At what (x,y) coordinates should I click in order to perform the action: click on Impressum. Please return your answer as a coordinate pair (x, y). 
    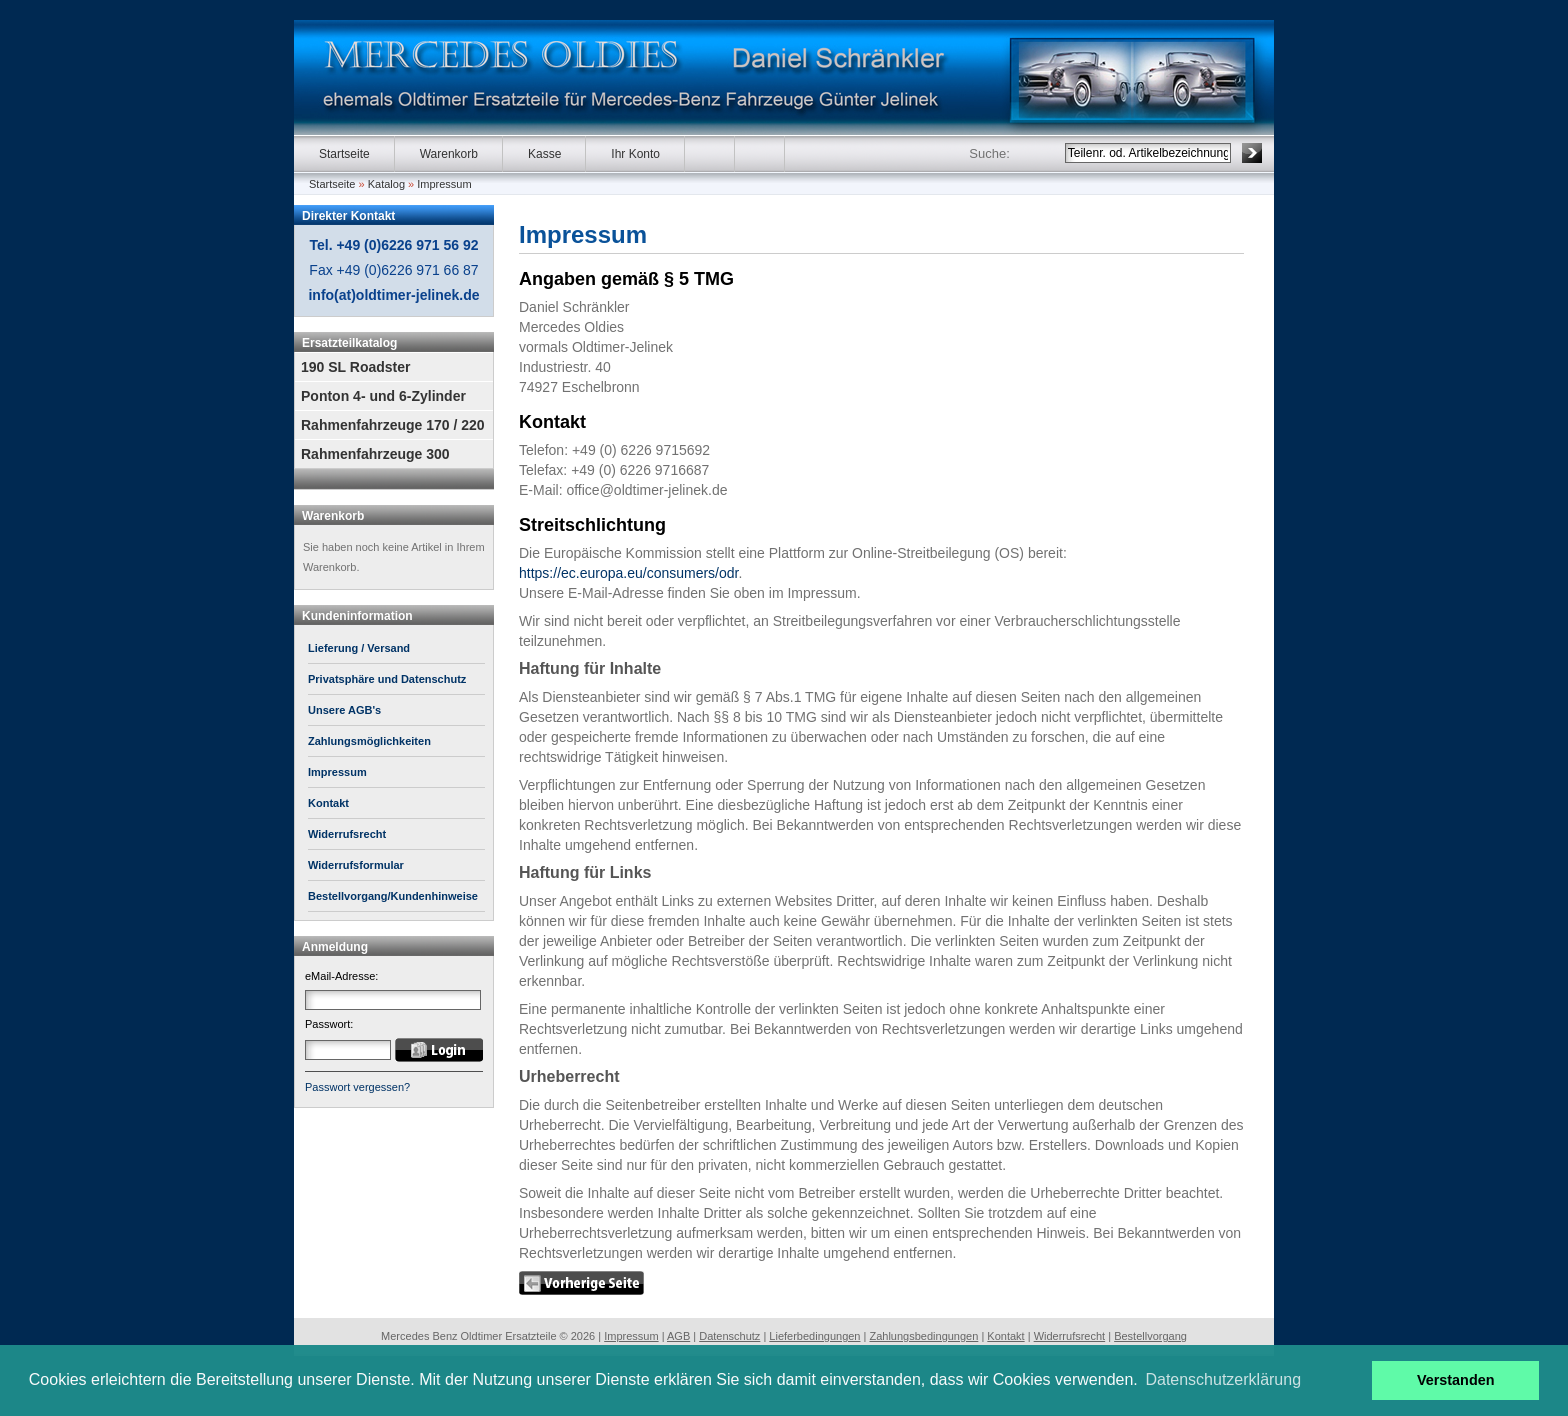
    Looking at the image, I should click on (444, 184).